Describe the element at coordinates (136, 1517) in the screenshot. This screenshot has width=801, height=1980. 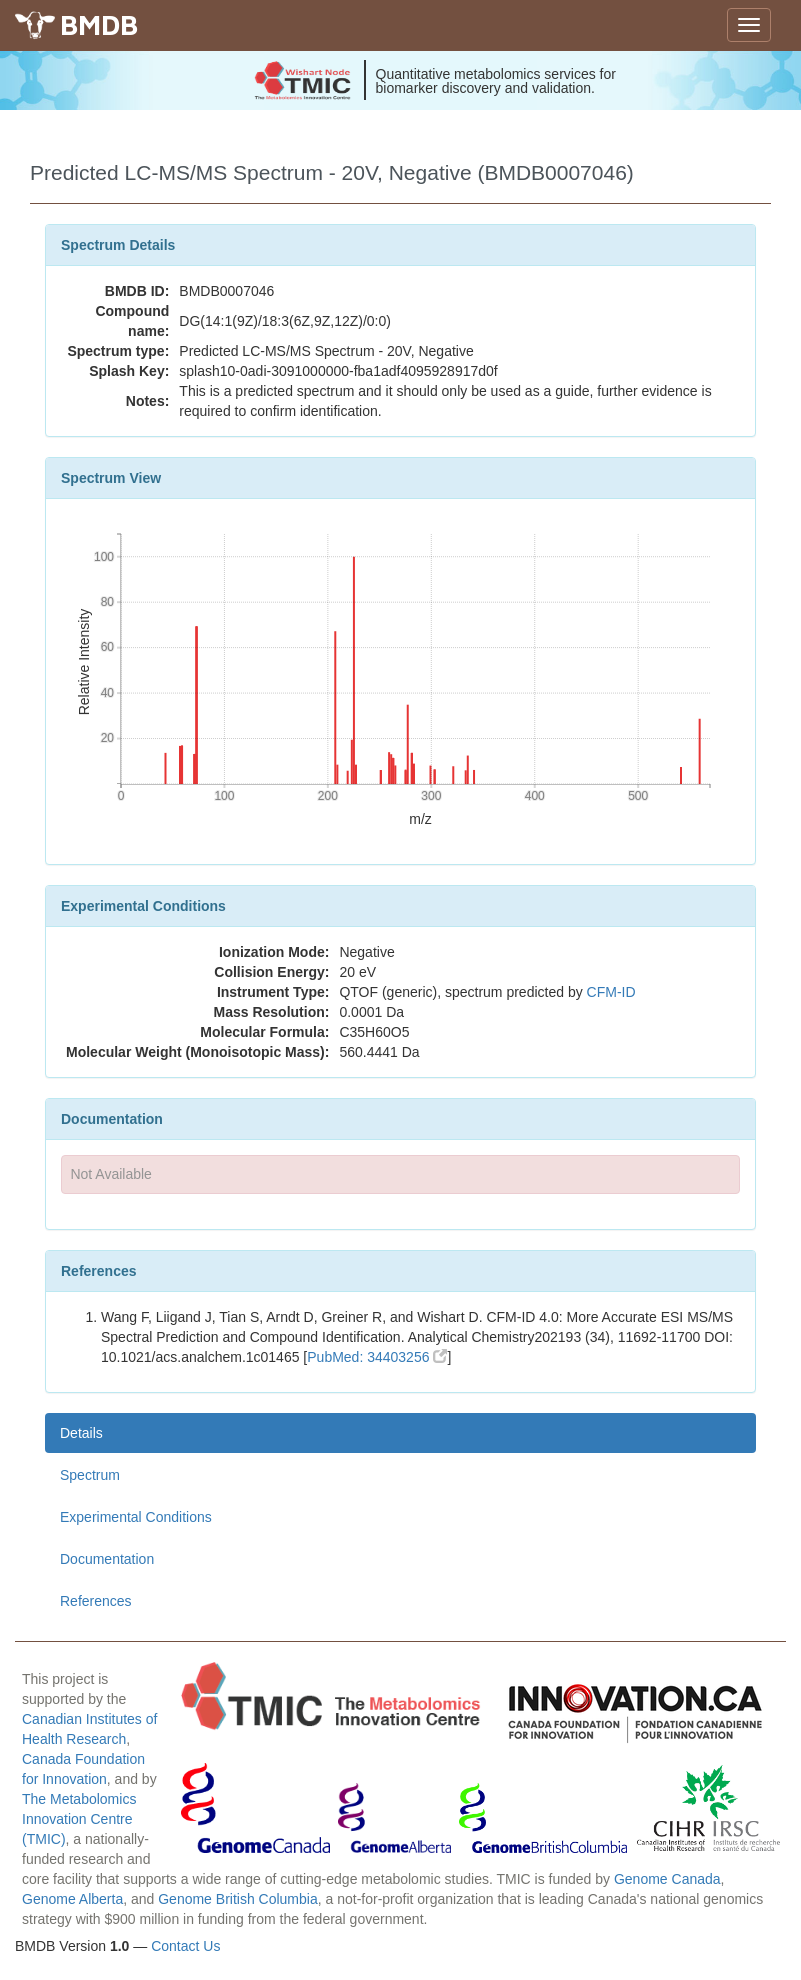
I see `Experimental Conditions` at that location.